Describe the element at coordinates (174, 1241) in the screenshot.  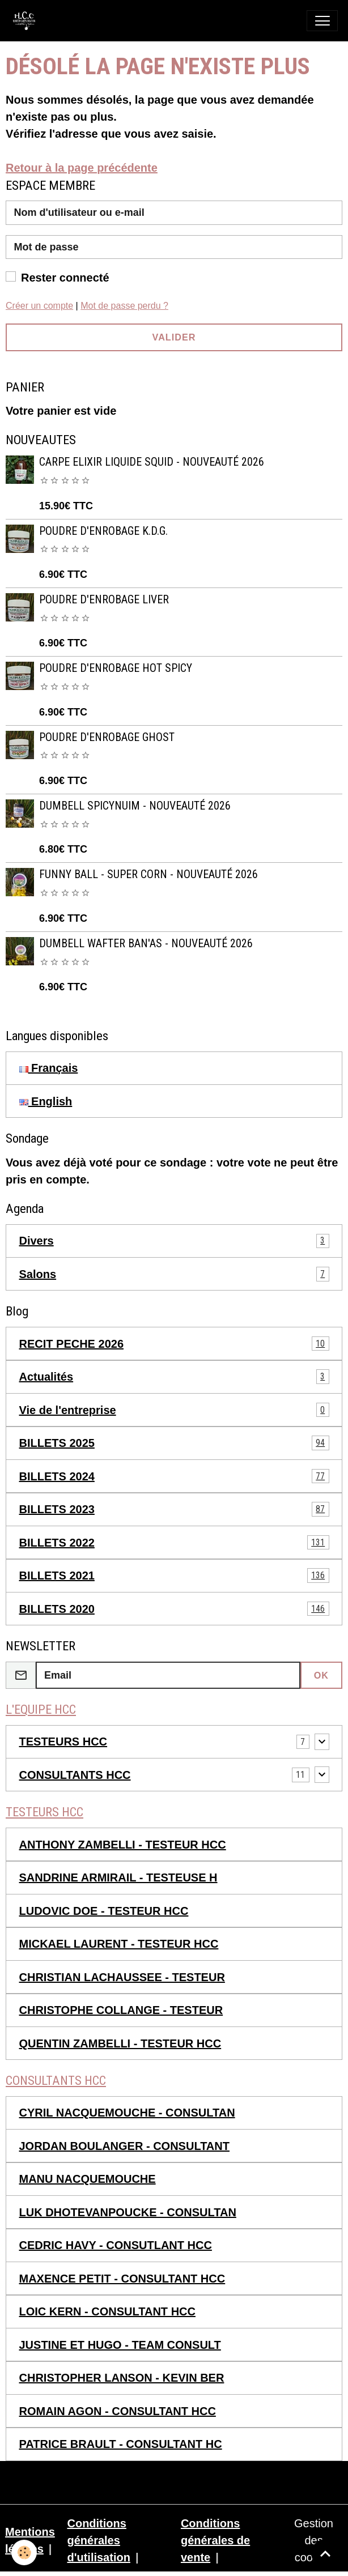
I see `Divers` at that location.